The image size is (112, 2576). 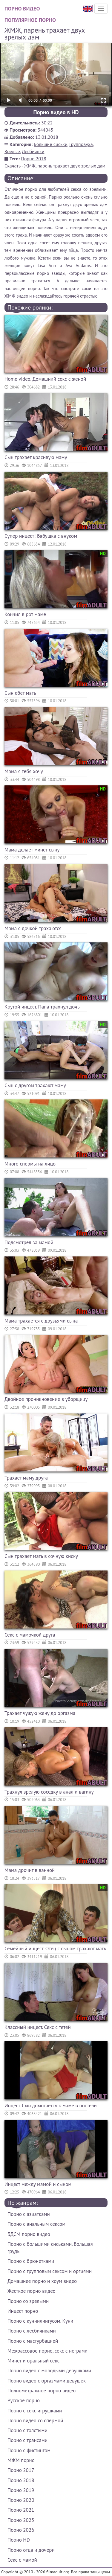 What do you see at coordinates (49, 2370) in the screenshot?
I see `Порно видео с молодыми девушками` at bounding box center [49, 2370].